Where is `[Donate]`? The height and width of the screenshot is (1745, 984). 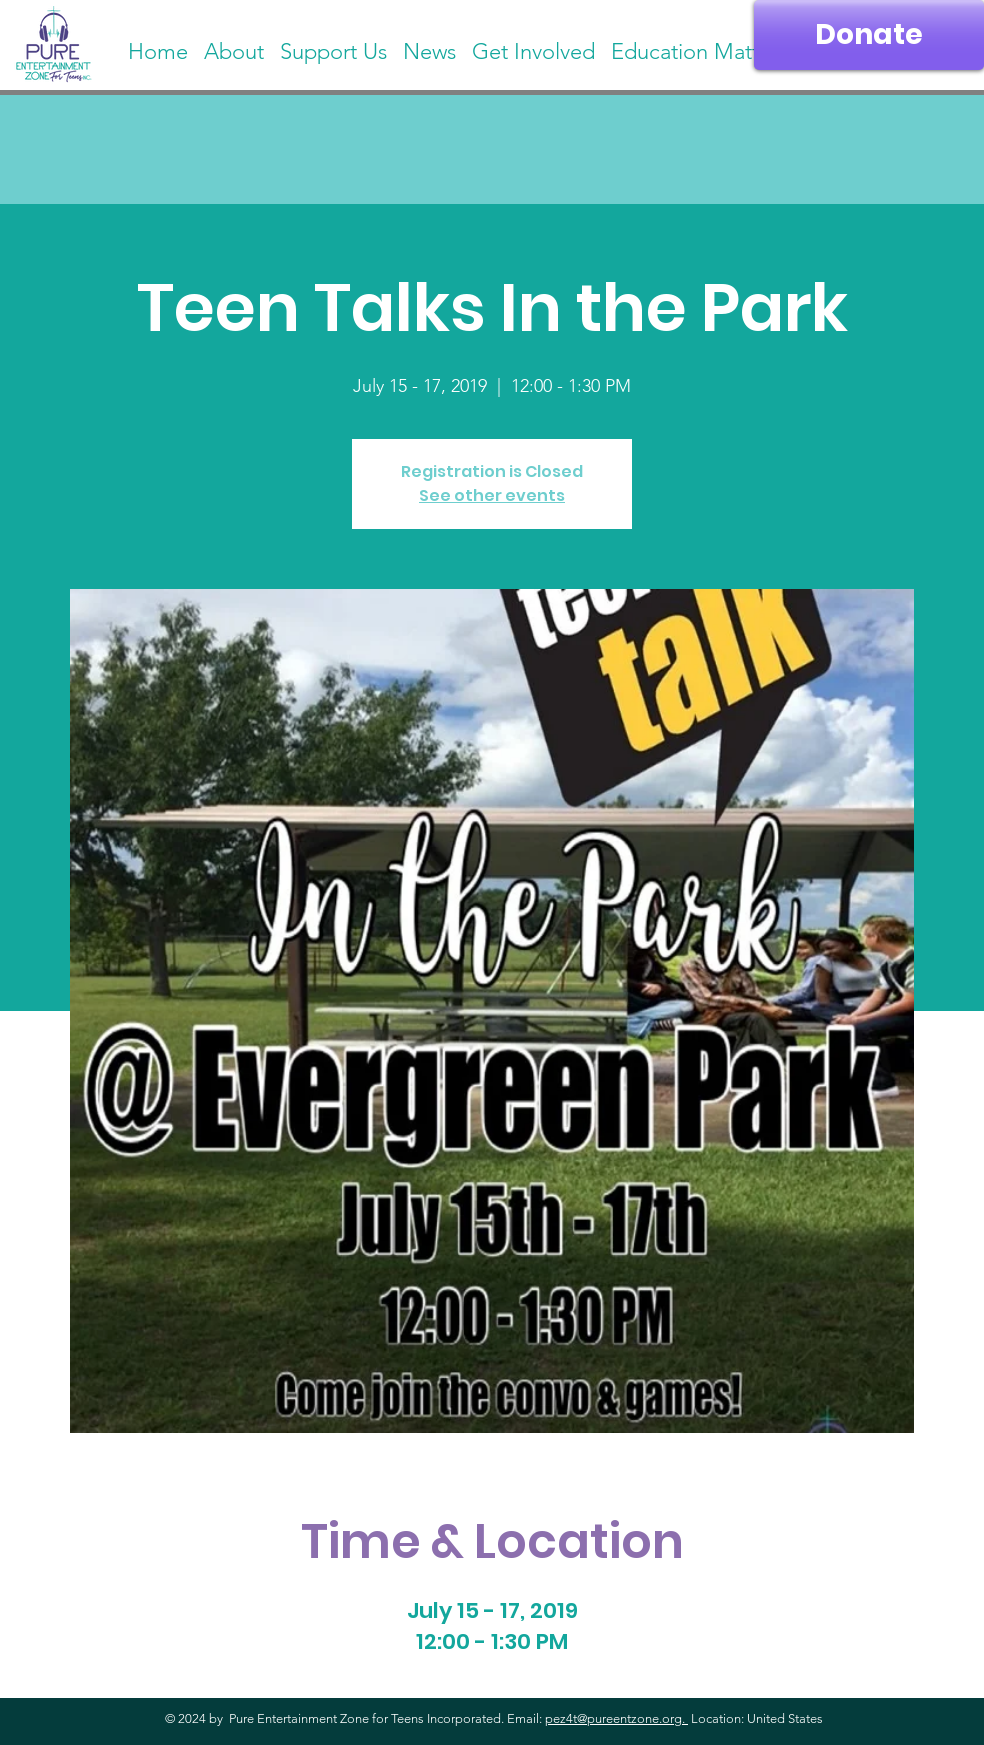 [Donate] is located at coordinates (869, 35).